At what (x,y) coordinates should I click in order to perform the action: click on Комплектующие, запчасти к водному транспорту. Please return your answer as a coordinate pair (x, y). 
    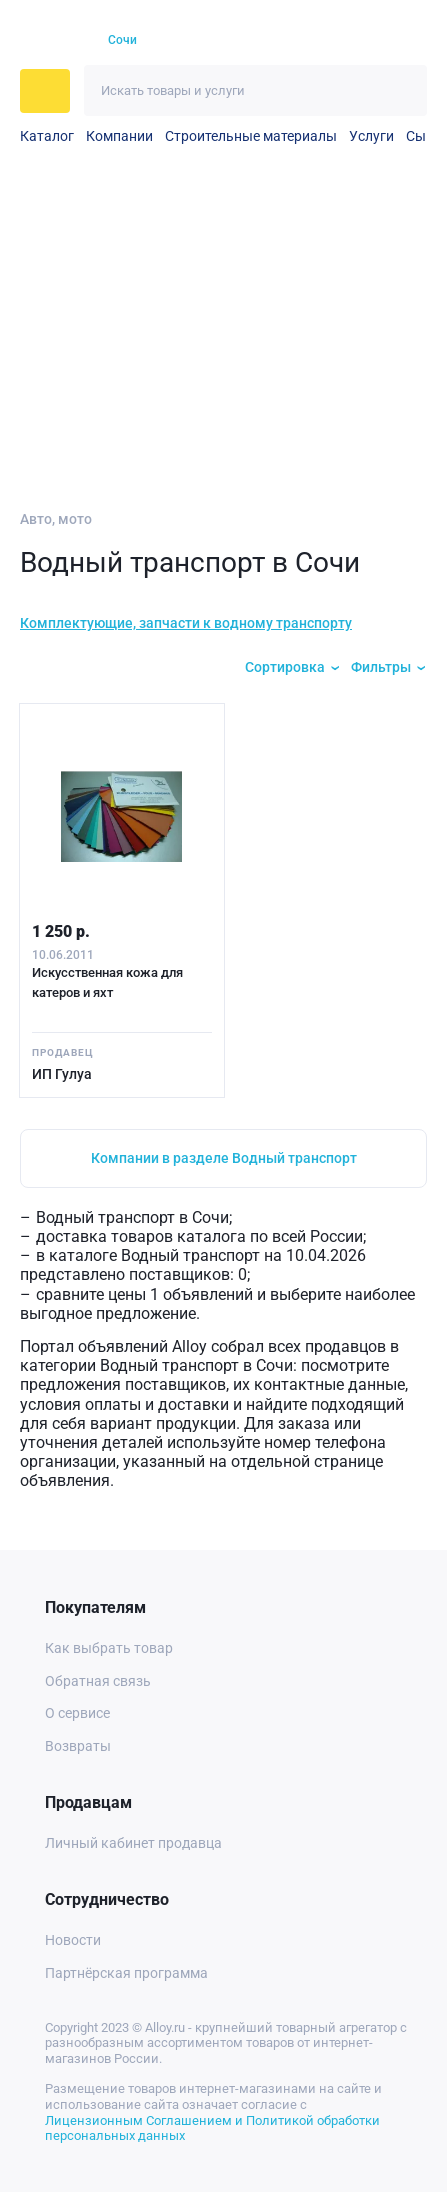
    Looking at the image, I should click on (186, 623).